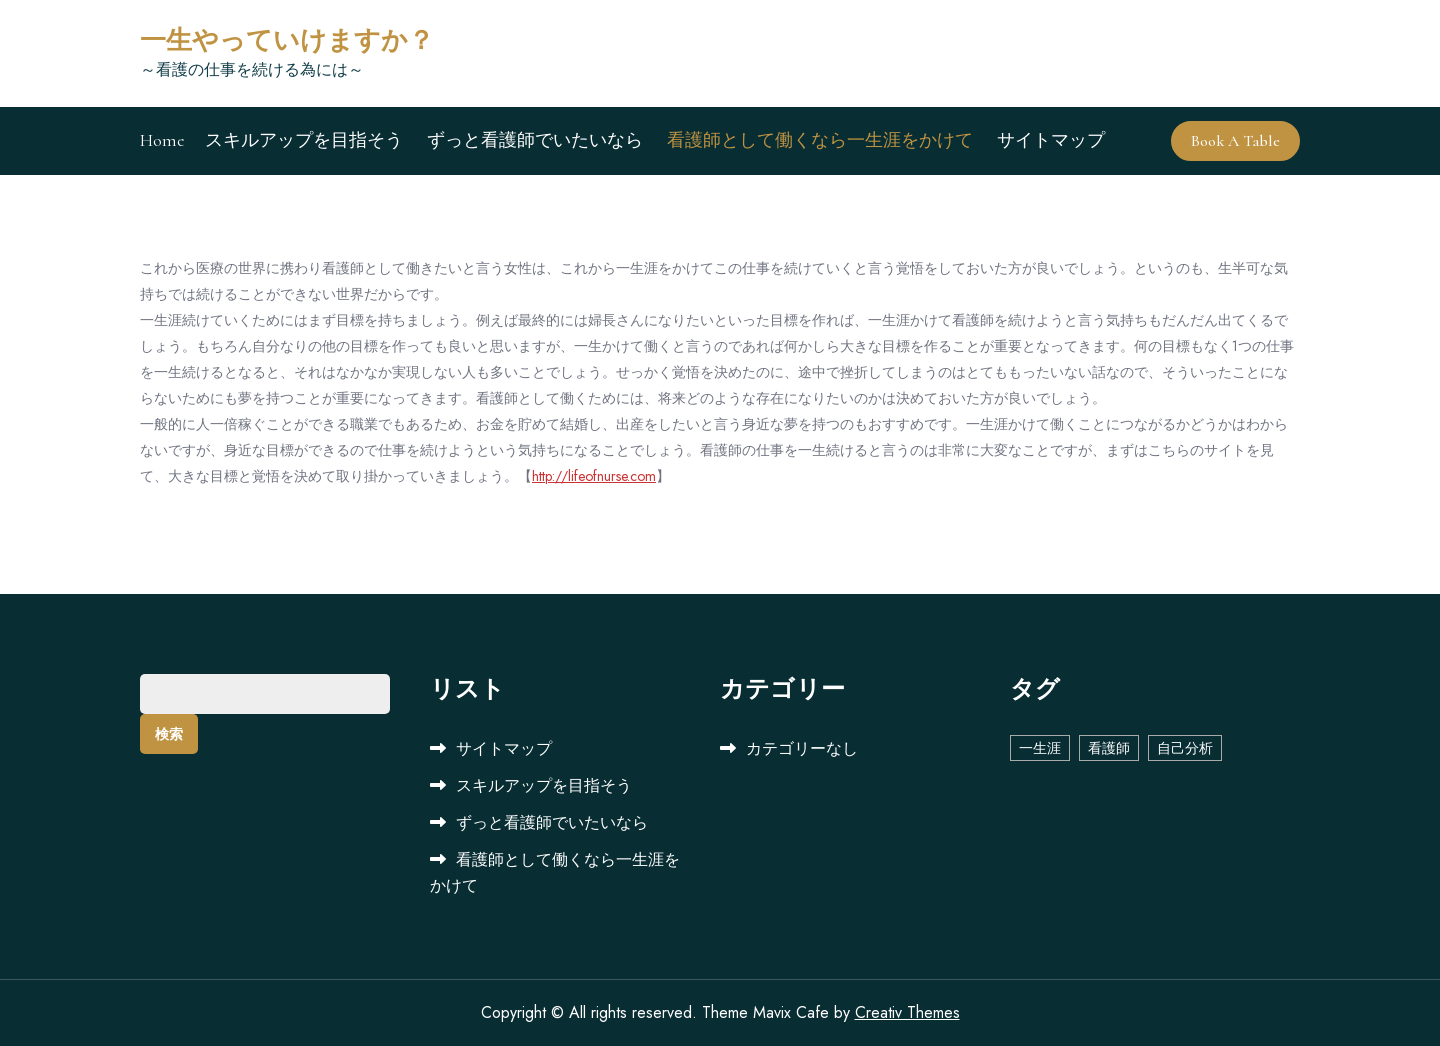  Describe the element at coordinates (820, 140) in the screenshot. I see `看護師として働くなら一生涯をかけて` at that location.